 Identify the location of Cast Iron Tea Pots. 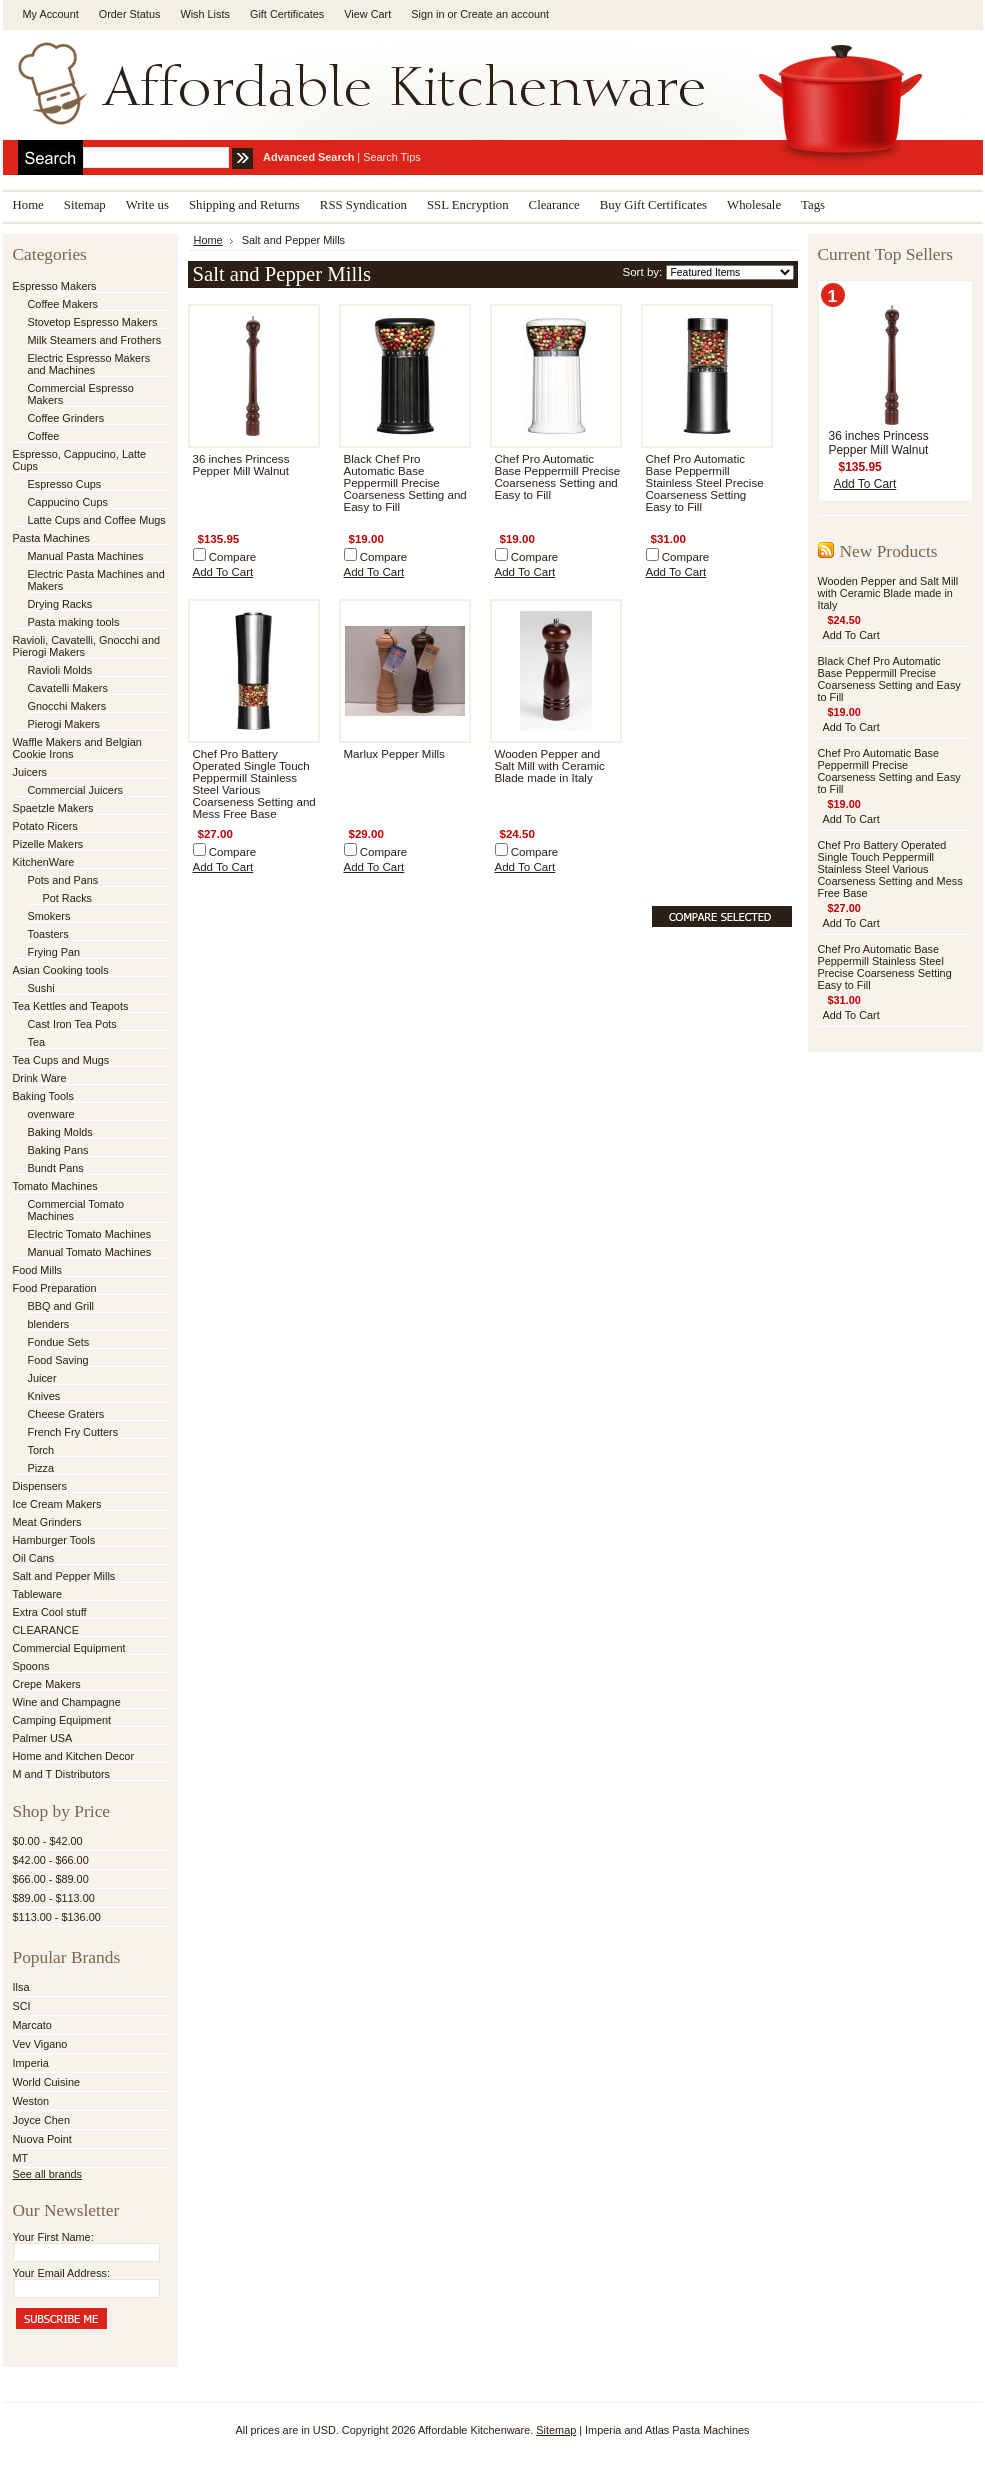
(72, 1024).